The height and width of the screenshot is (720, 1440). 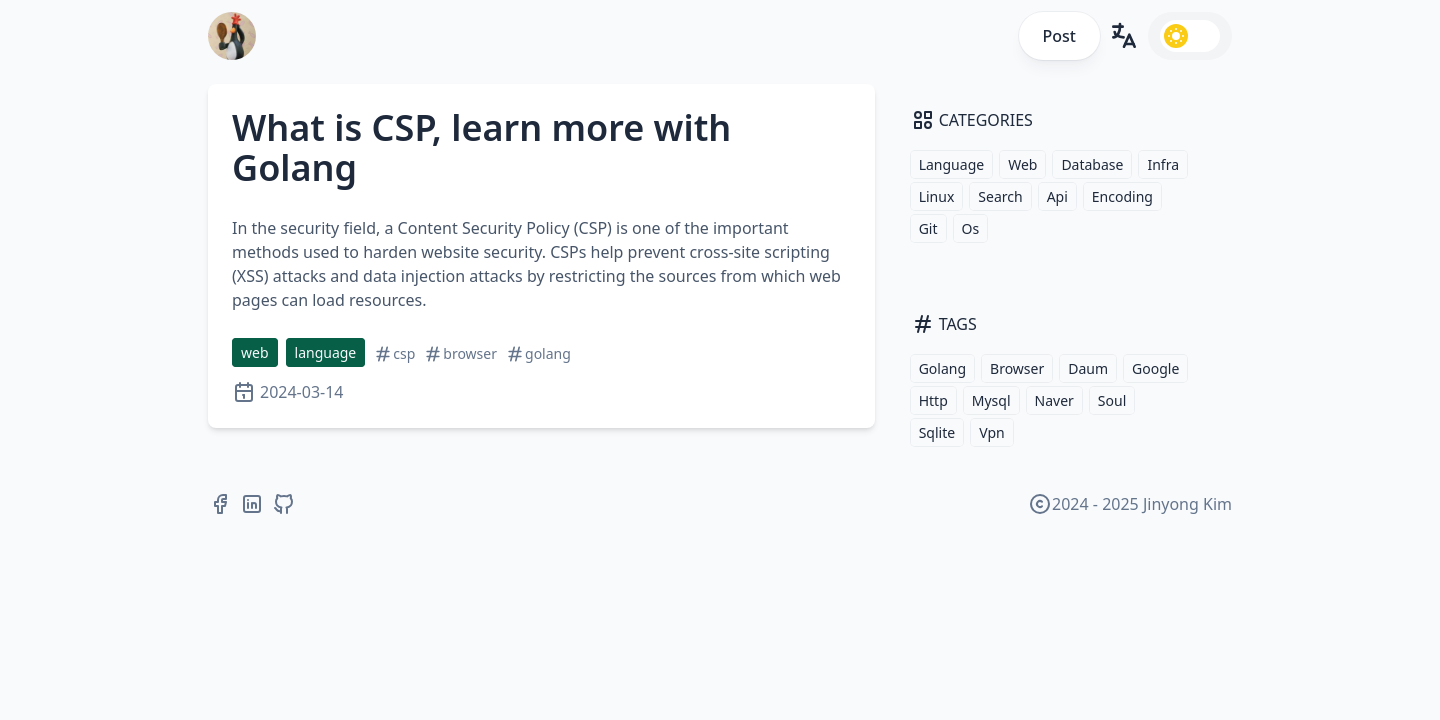 What do you see at coordinates (928, 228) in the screenshot?
I see `Git` at bounding box center [928, 228].